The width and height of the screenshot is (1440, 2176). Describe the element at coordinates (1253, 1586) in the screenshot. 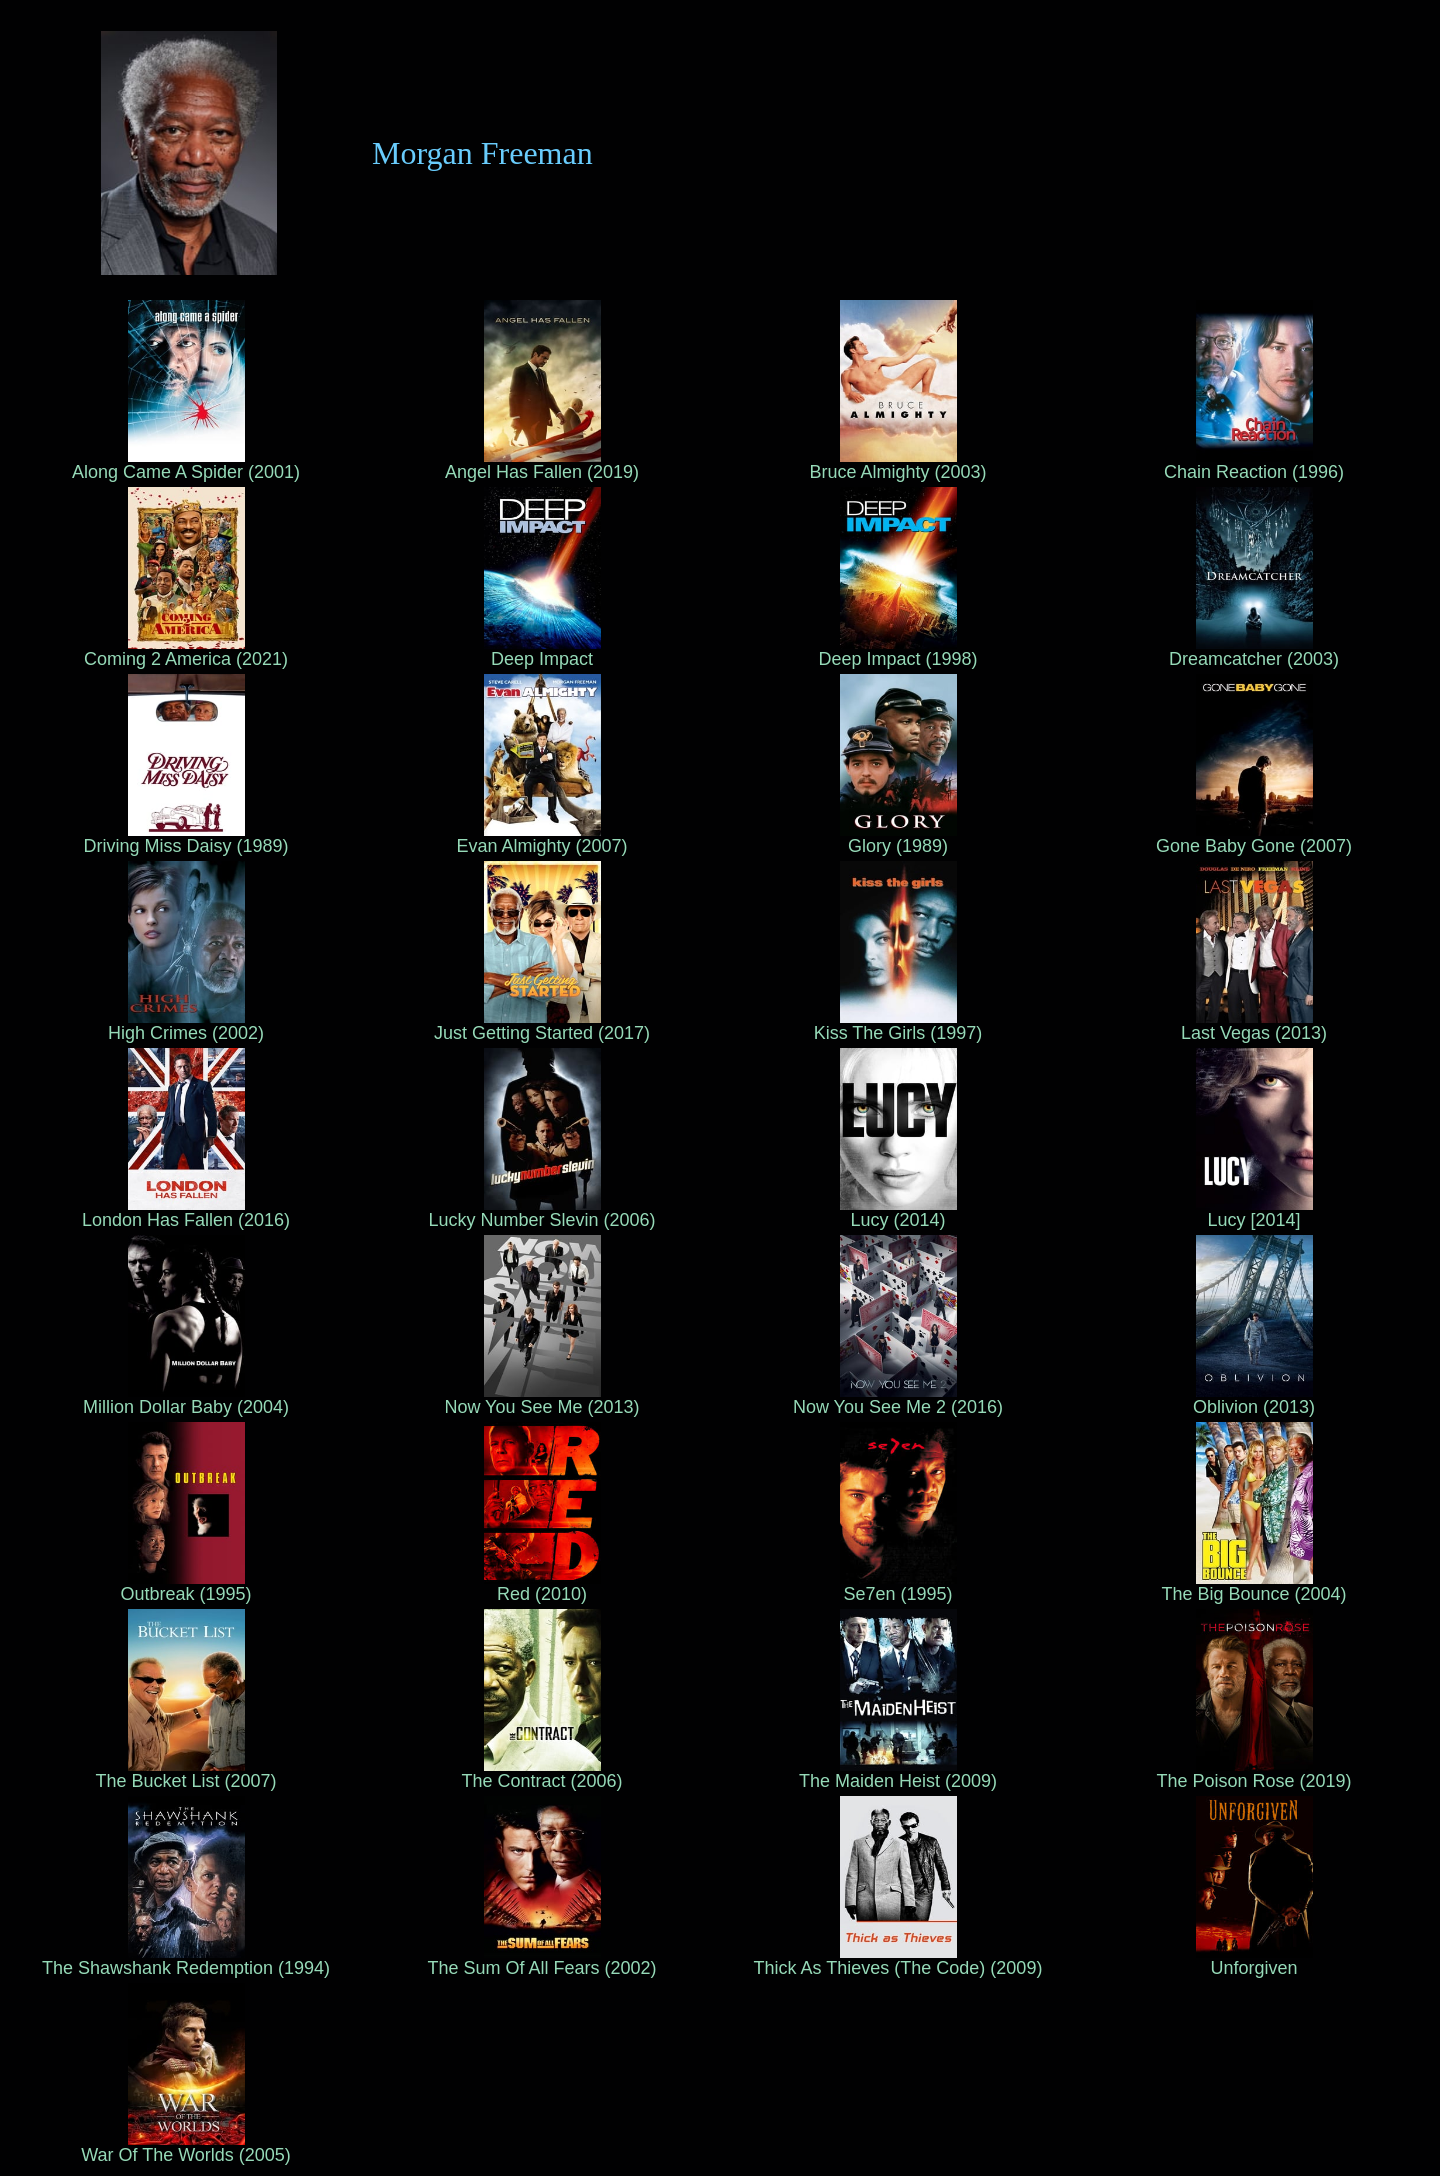

I see `The Big Bounce (2004)` at that location.